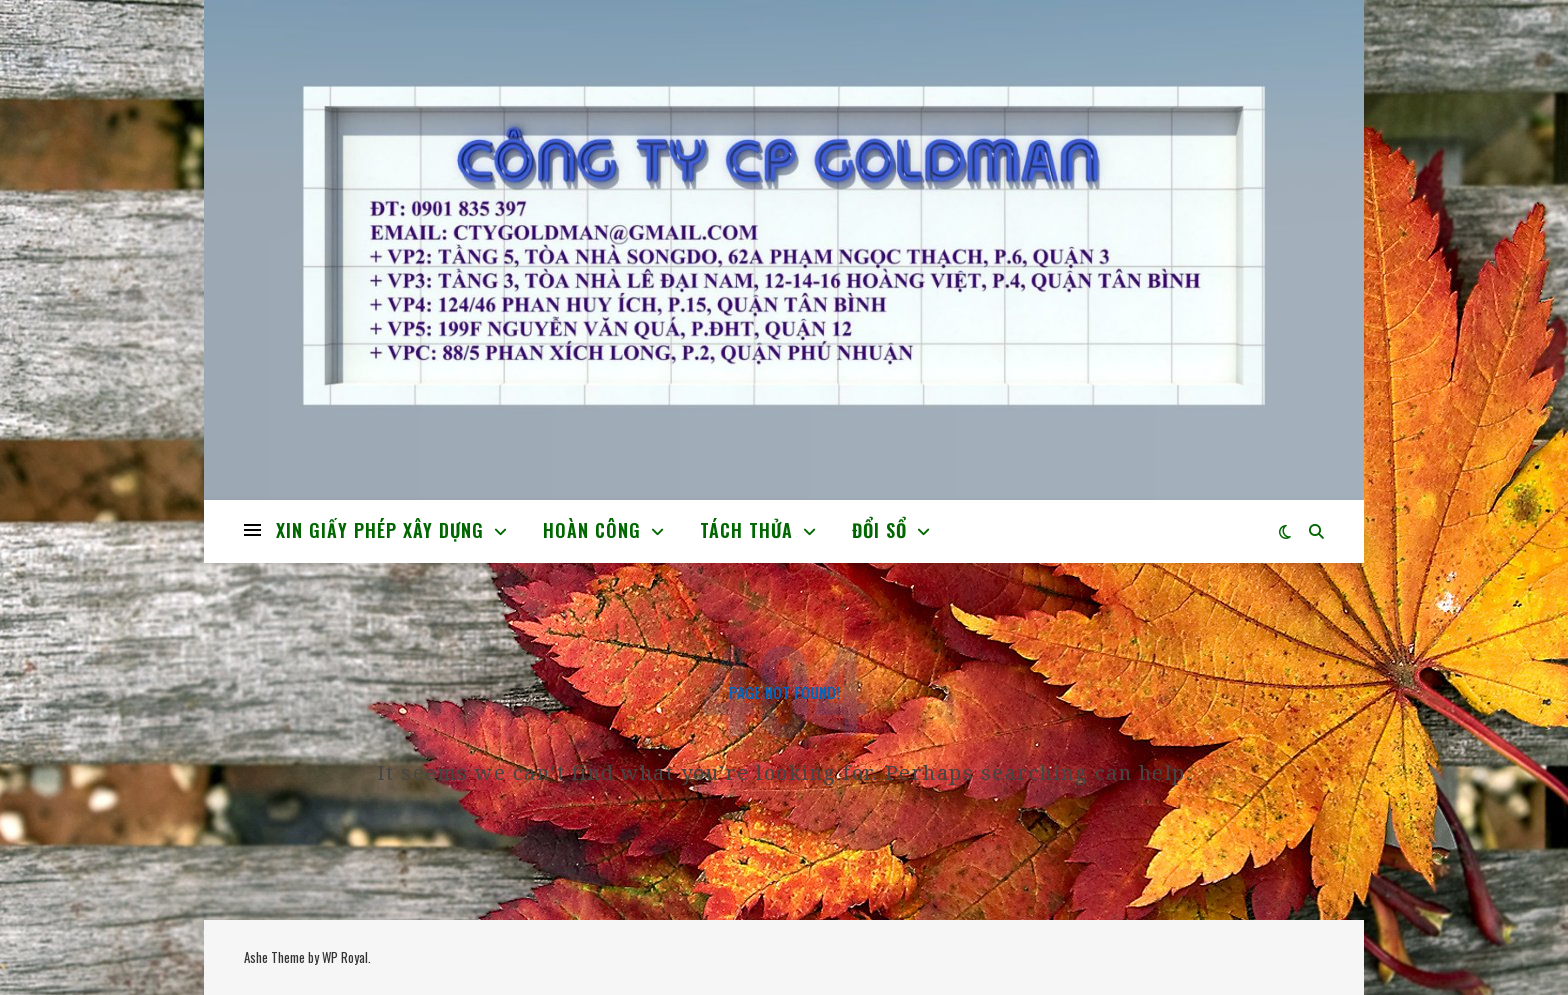  Describe the element at coordinates (592, 530) in the screenshot. I see `HOÀN CÔNG` at that location.